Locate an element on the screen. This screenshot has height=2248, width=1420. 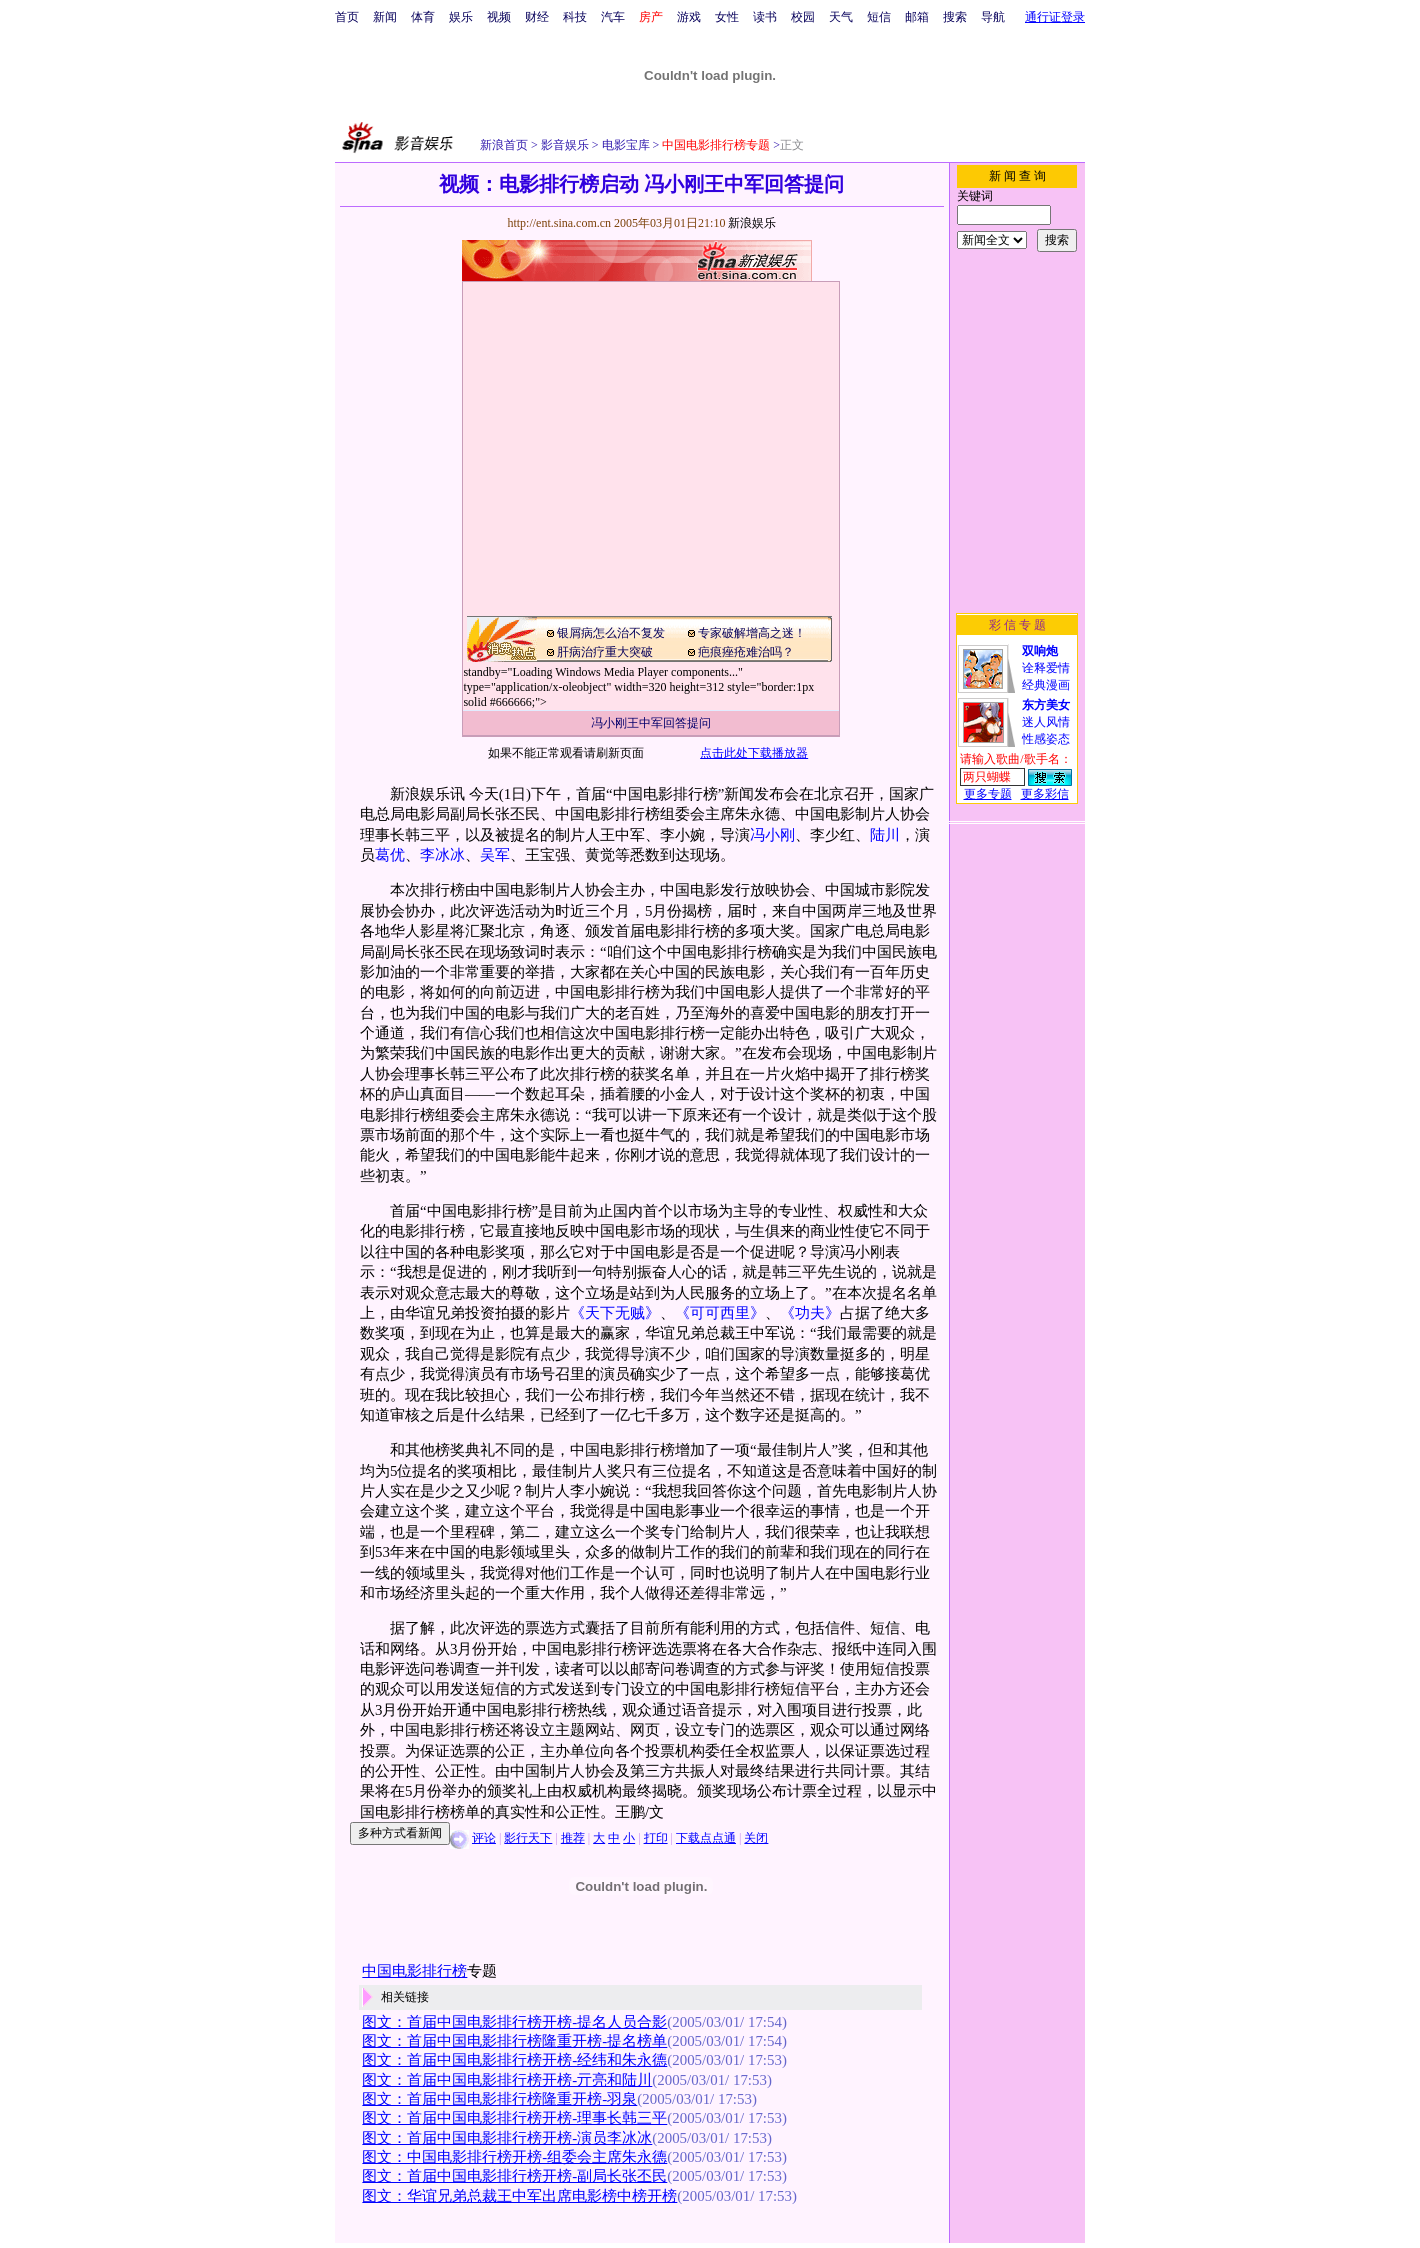
汽车 is located at coordinates (613, 17).